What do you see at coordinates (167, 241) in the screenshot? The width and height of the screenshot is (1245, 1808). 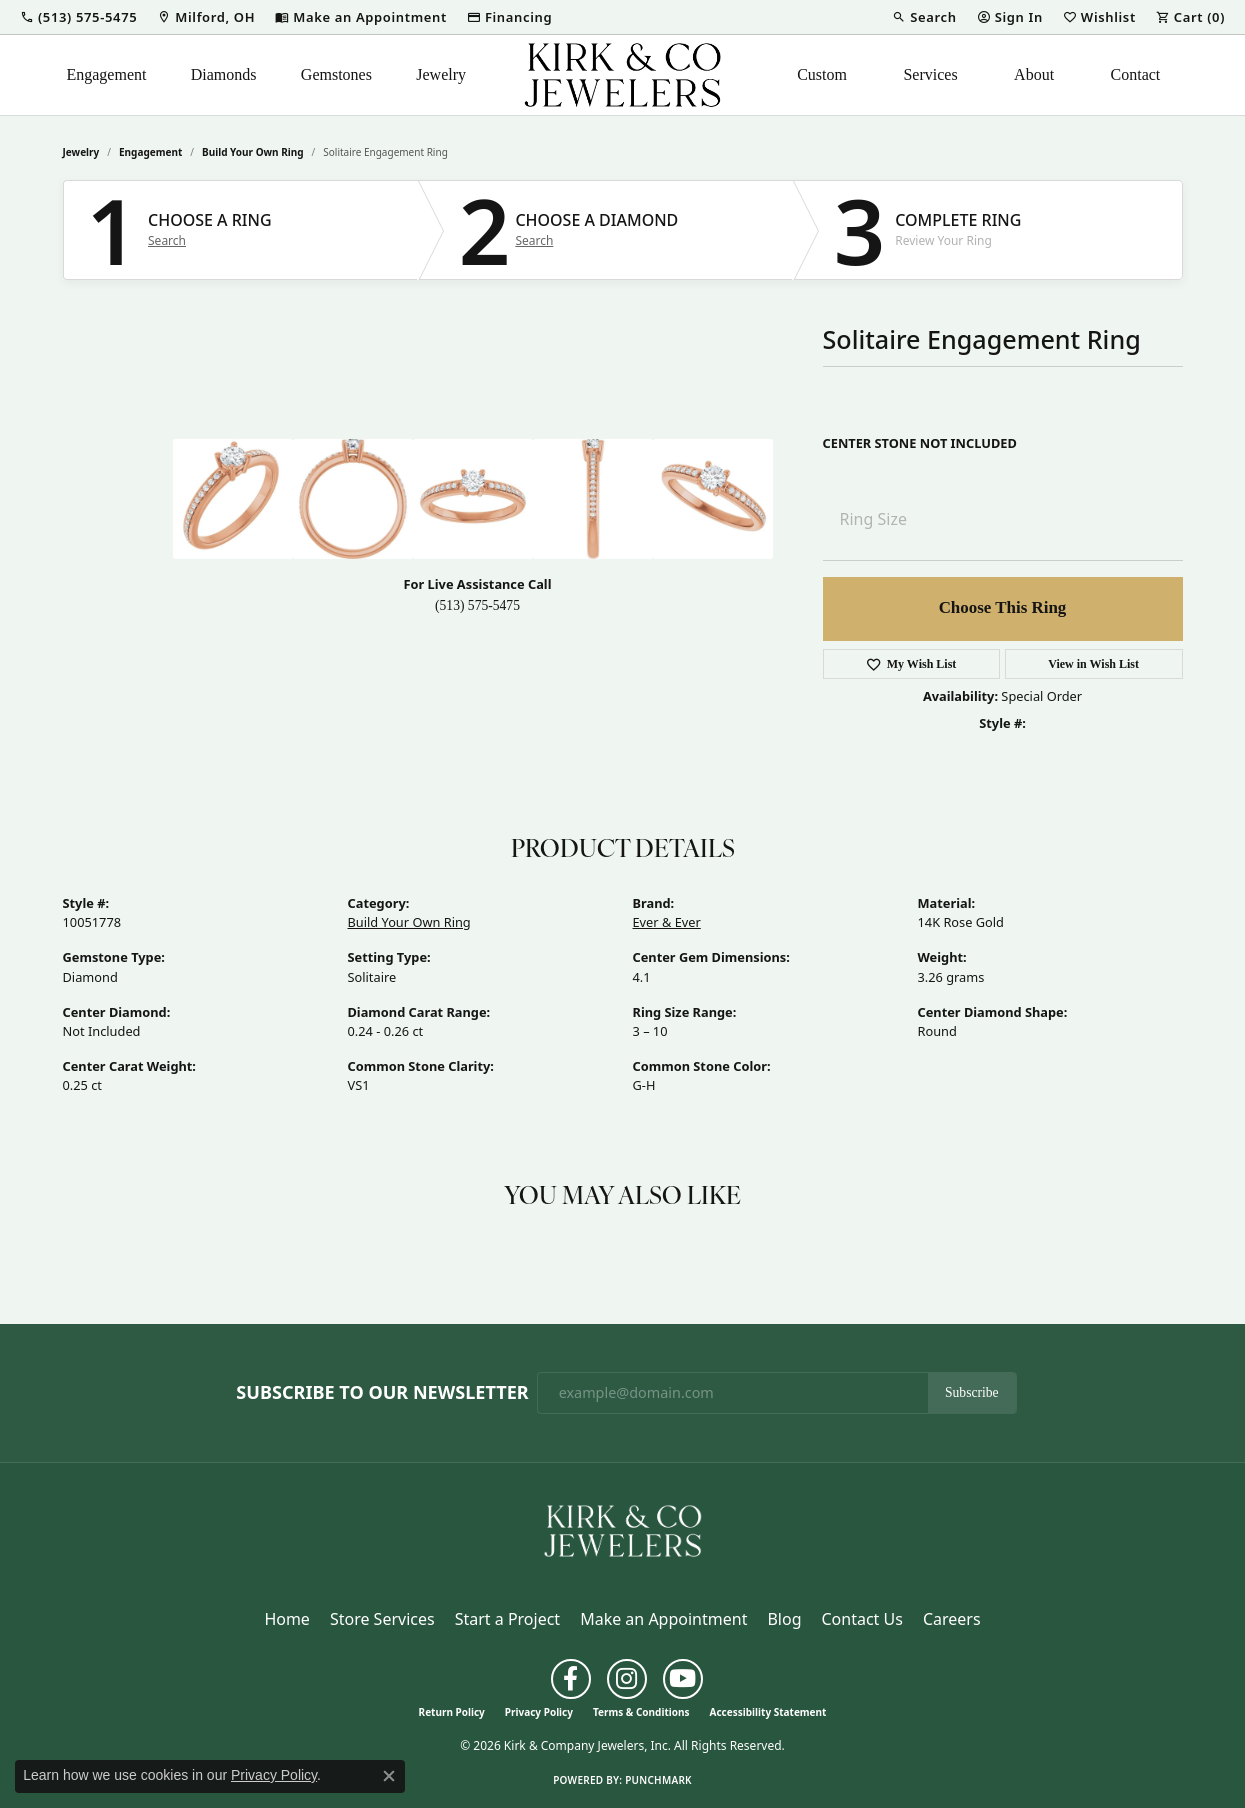 I see `Search` at bounding box center [167, 241].